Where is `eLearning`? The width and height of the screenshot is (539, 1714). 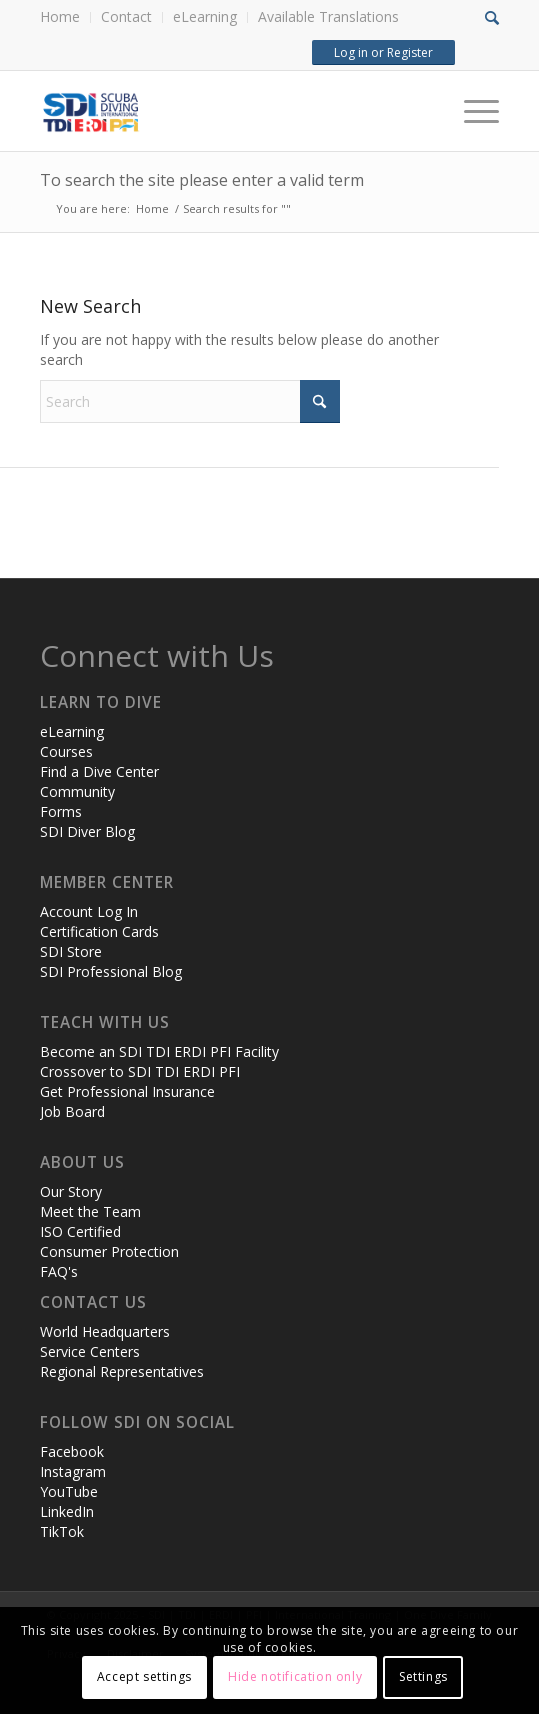 eLearning is located at coordinates (205, 16).